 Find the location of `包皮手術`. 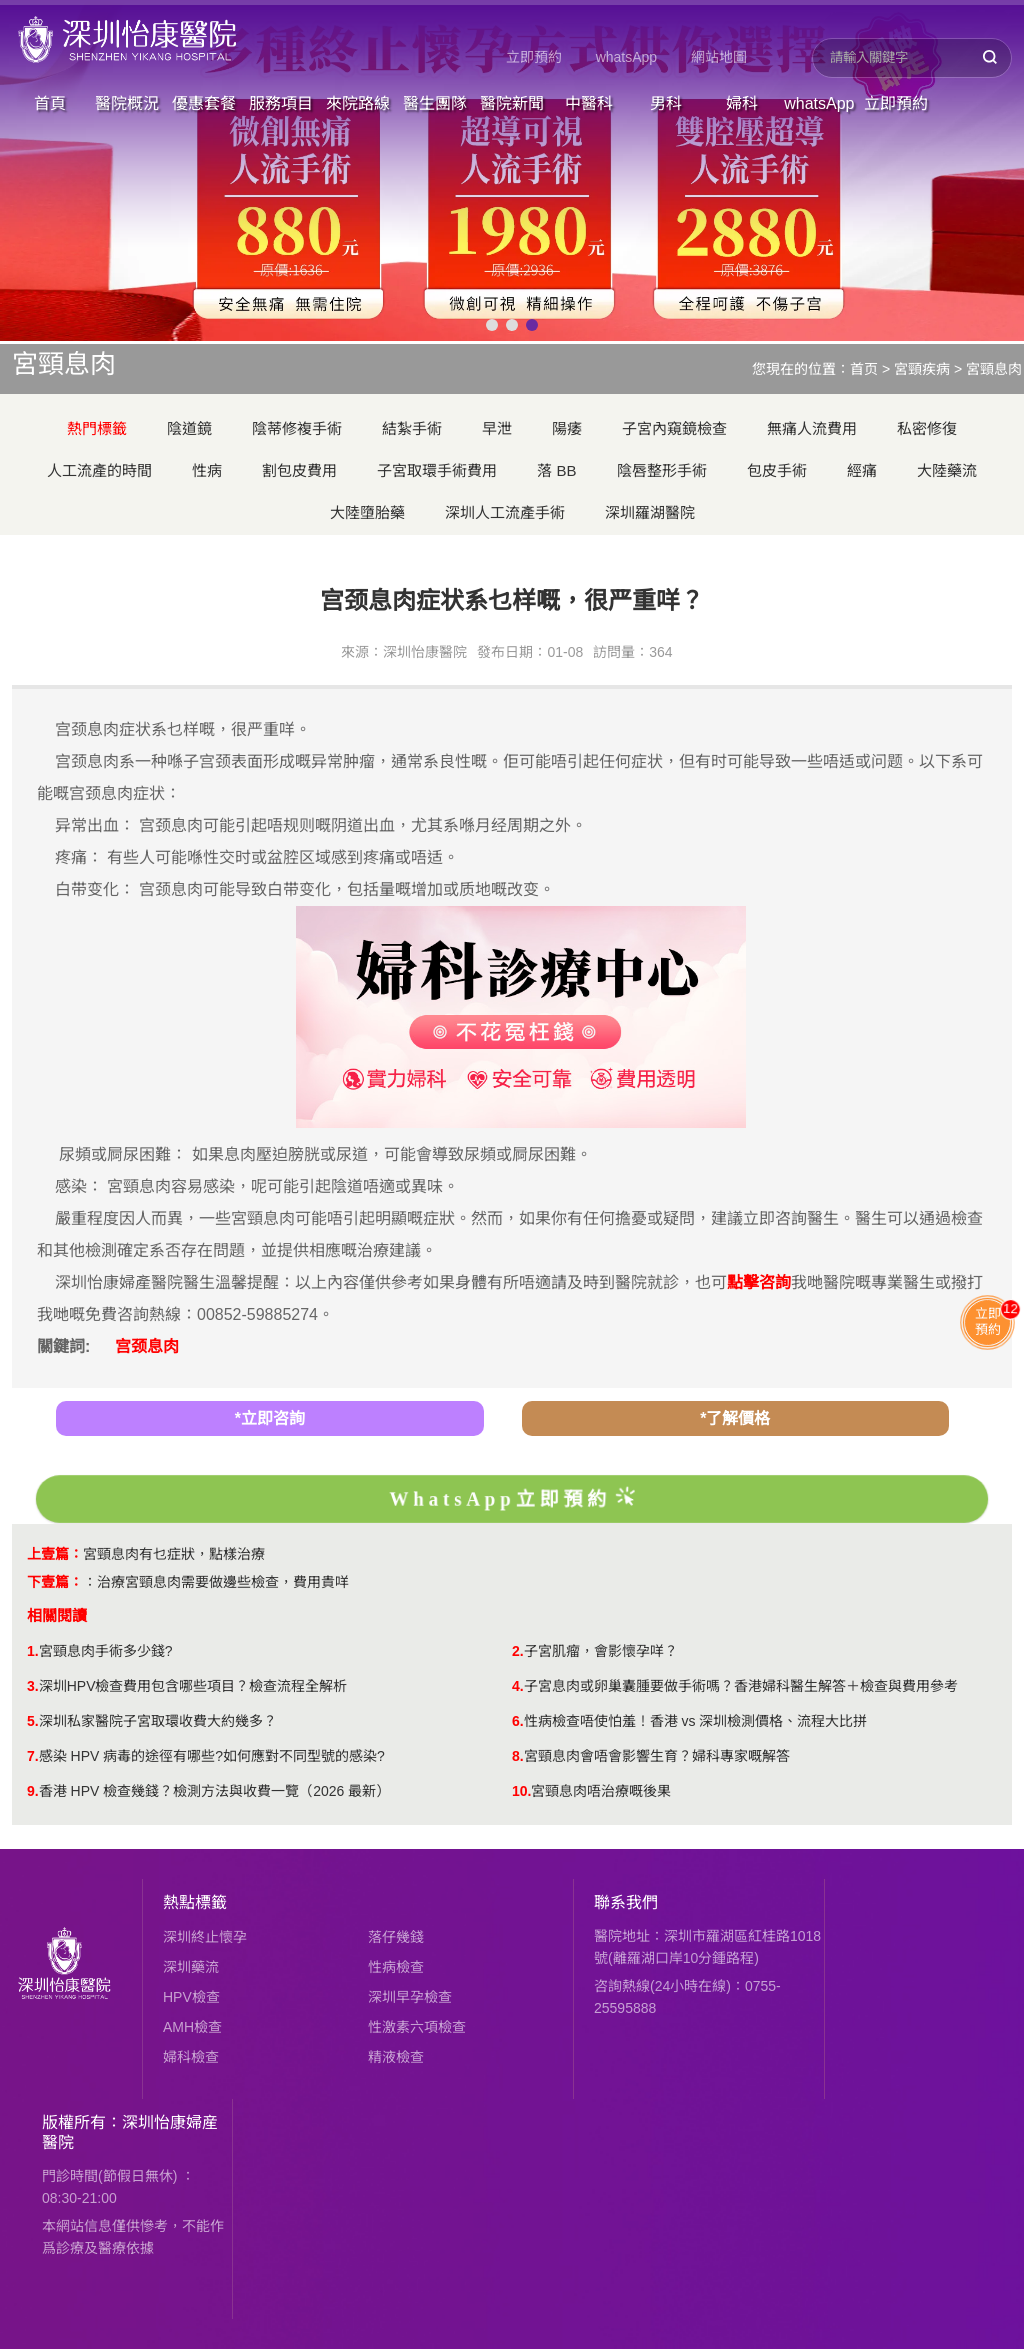

包皮手術 is located at coordinates (777, 470).